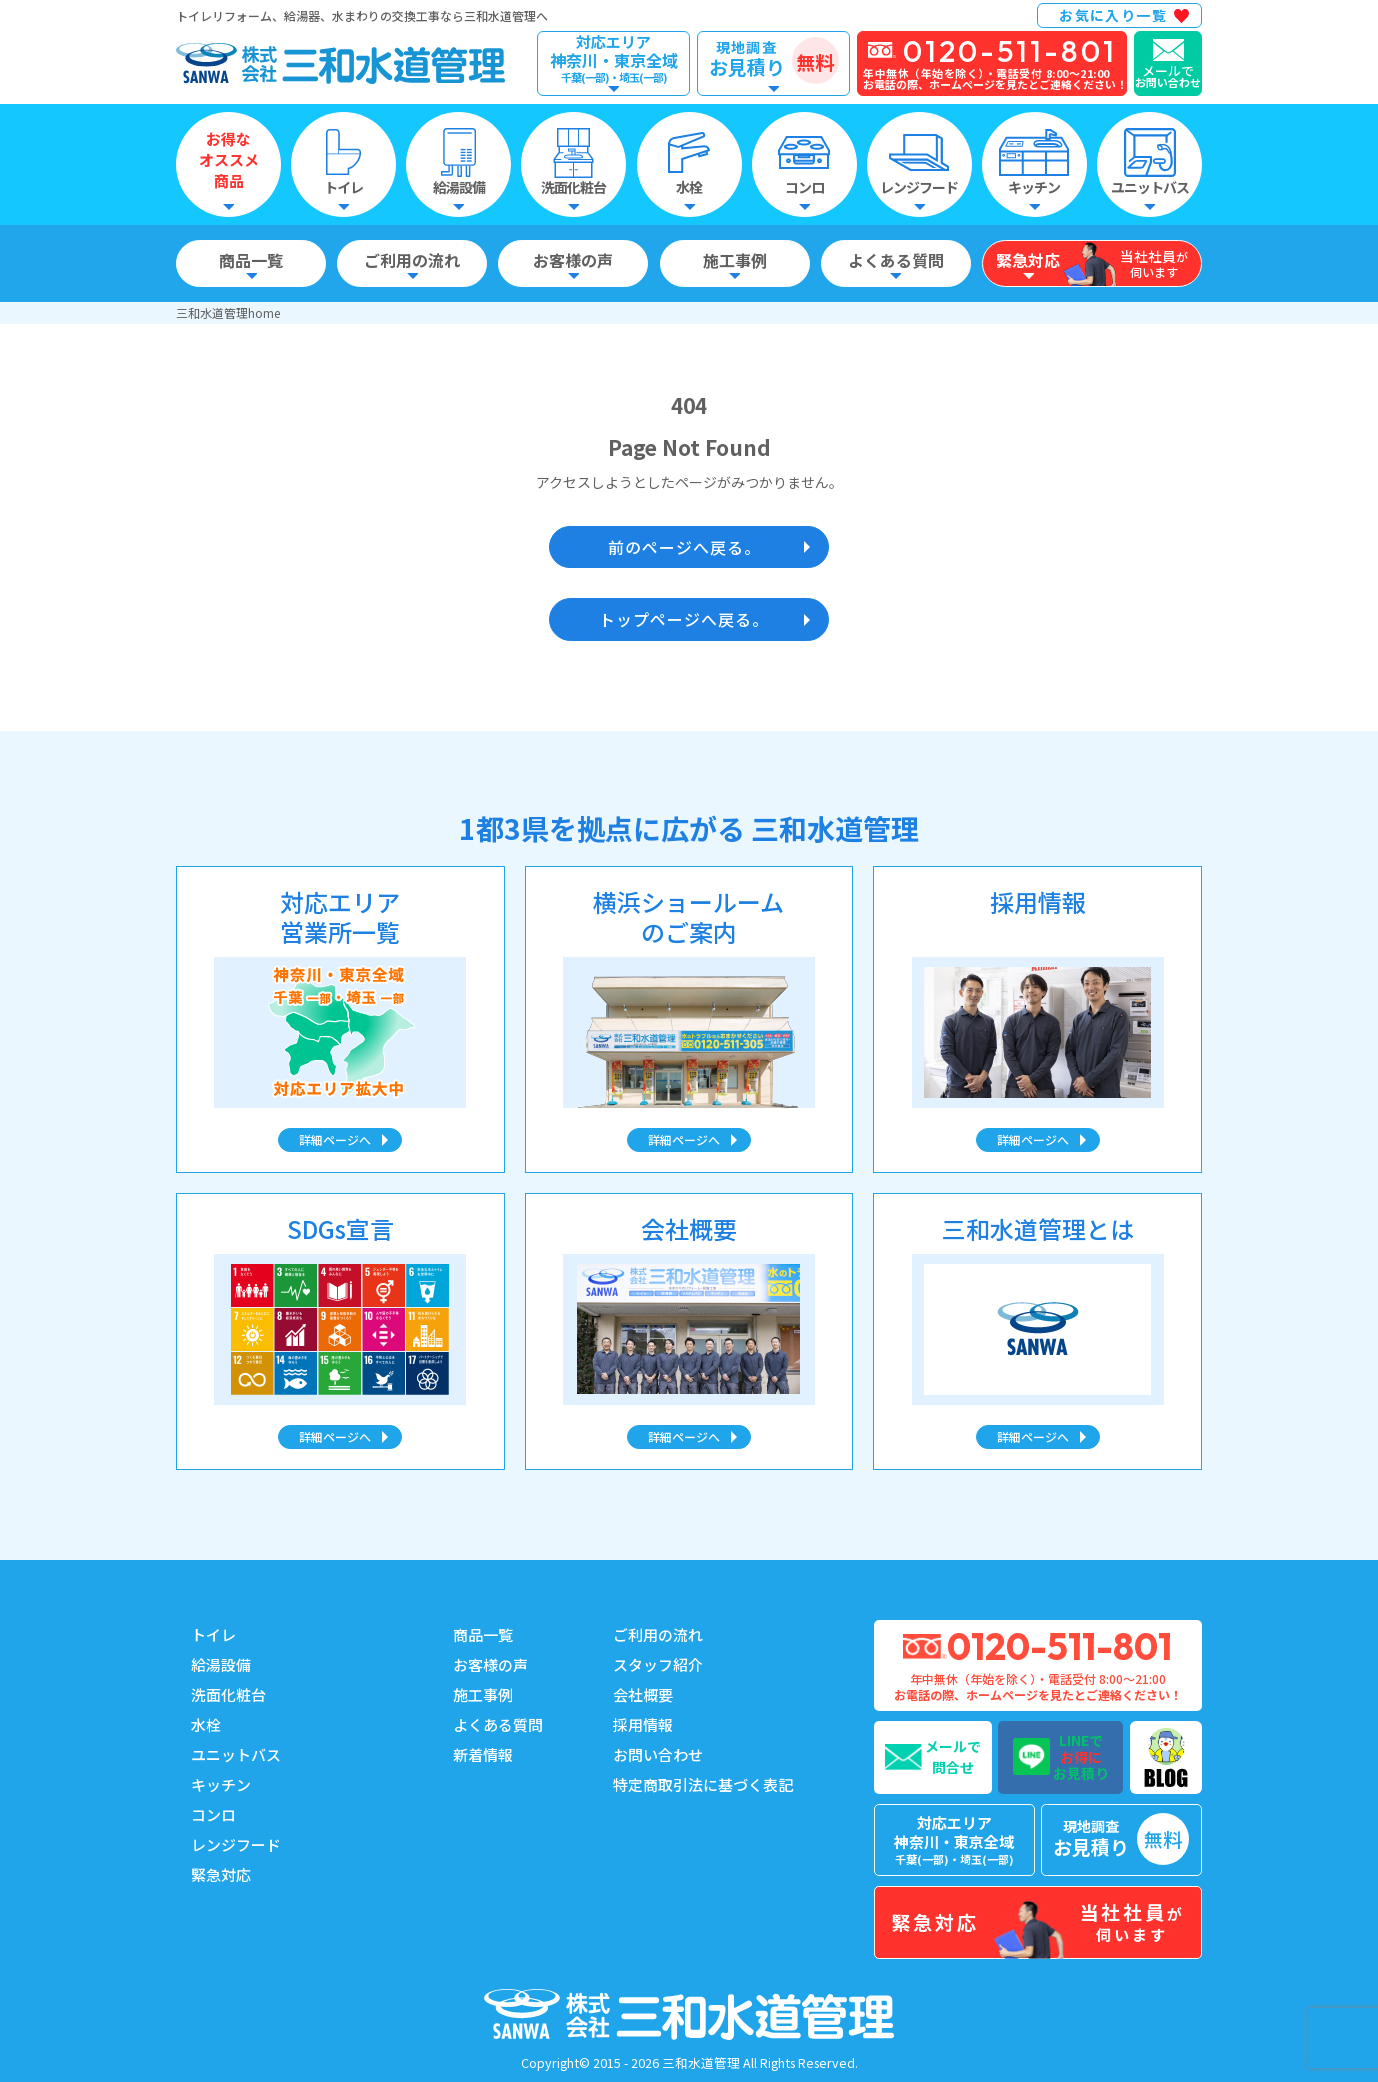 This screenshot has width=1378, height=2082. What do you see at coordinates (1113, 15) in the screenshot?
I see `お気に入り一覧` at bounding box center [1113, 15].